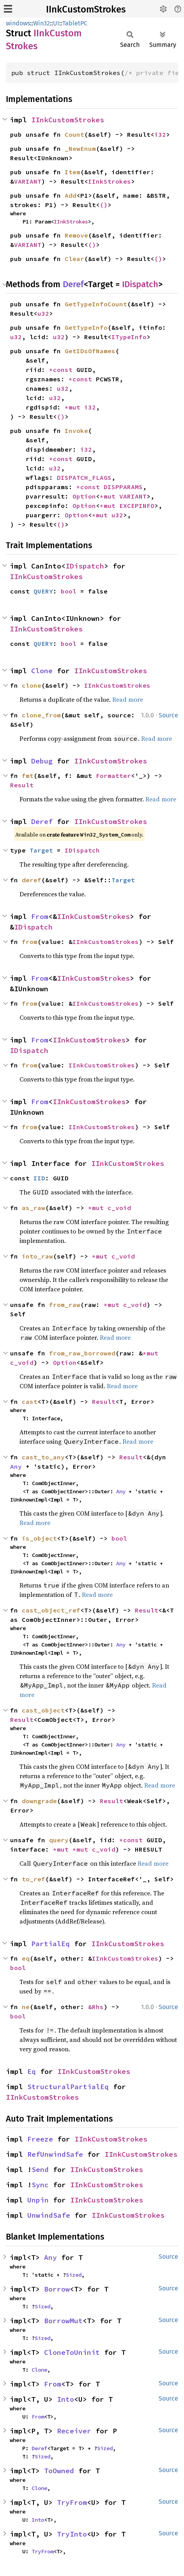 The height and width of the screenshot is (2576, 184). Describe the element at coordinates (90, 351) in the screenshot. I see `GetIDsOfNames` at that location.